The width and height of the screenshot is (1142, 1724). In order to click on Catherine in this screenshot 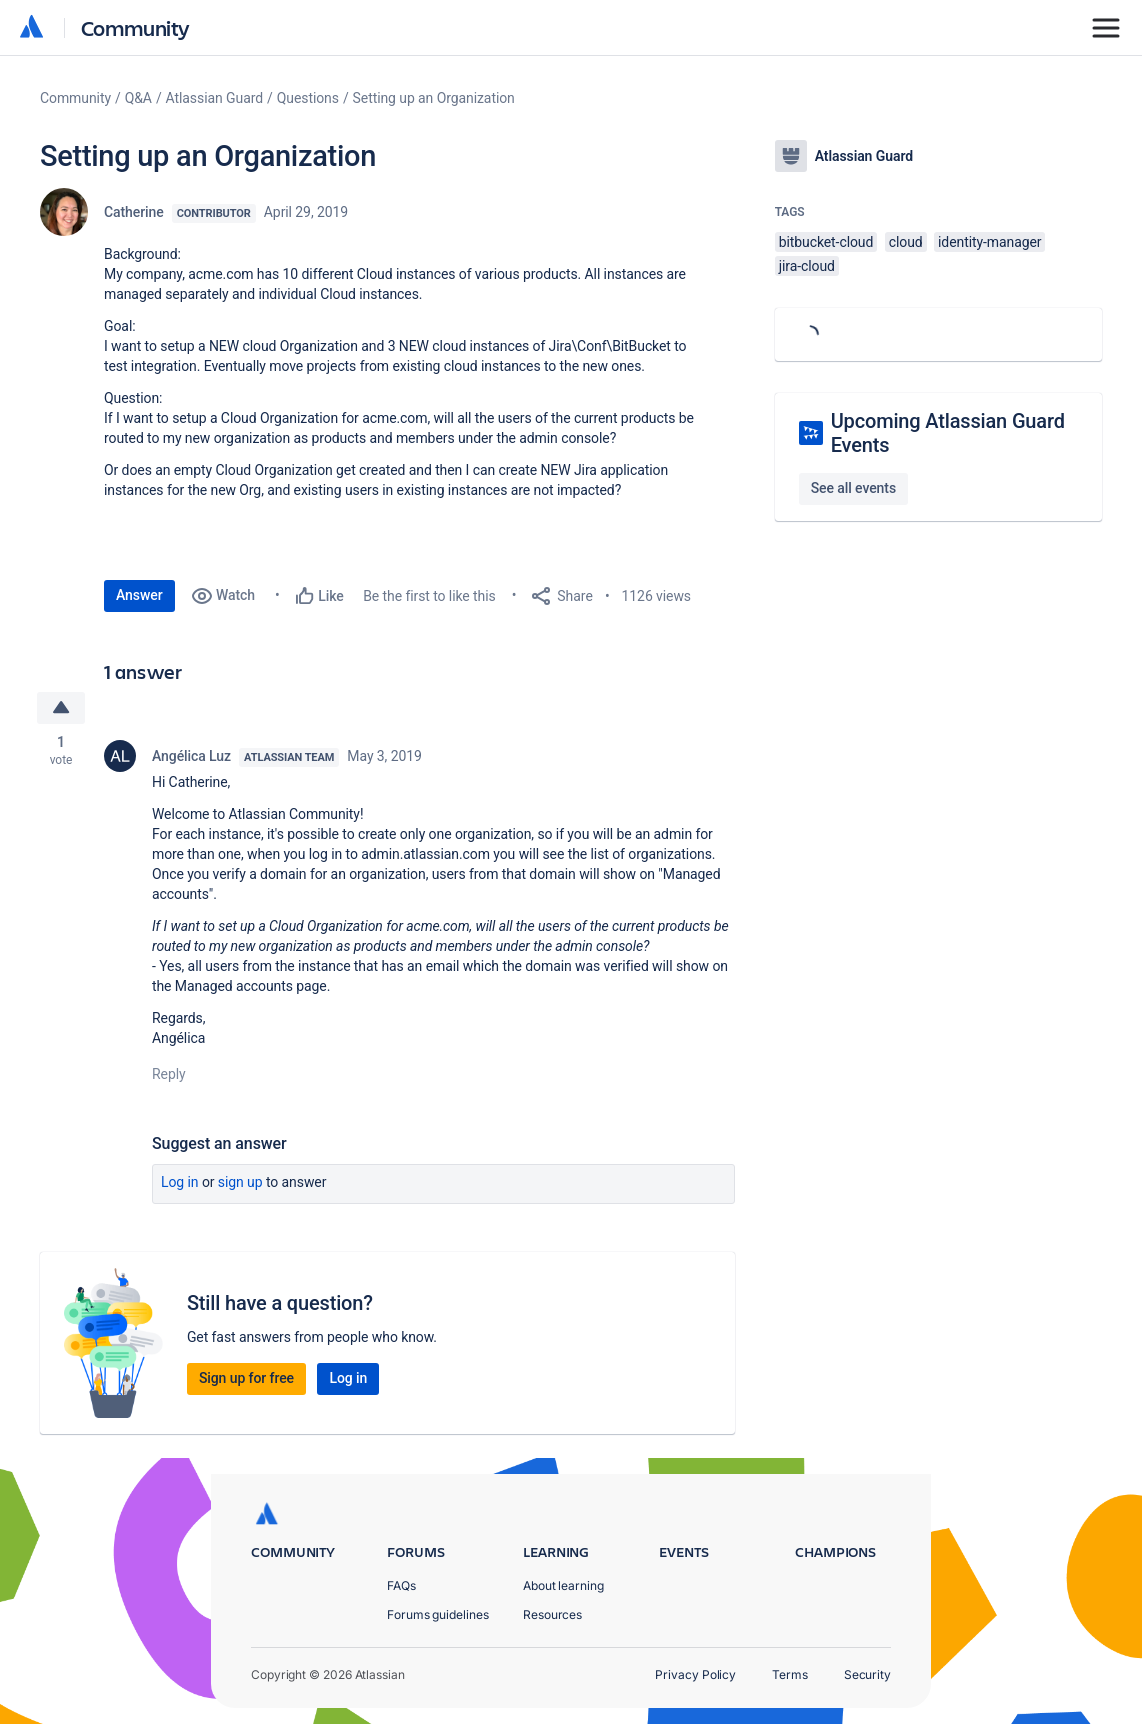, I will do `click(134, 212)`.